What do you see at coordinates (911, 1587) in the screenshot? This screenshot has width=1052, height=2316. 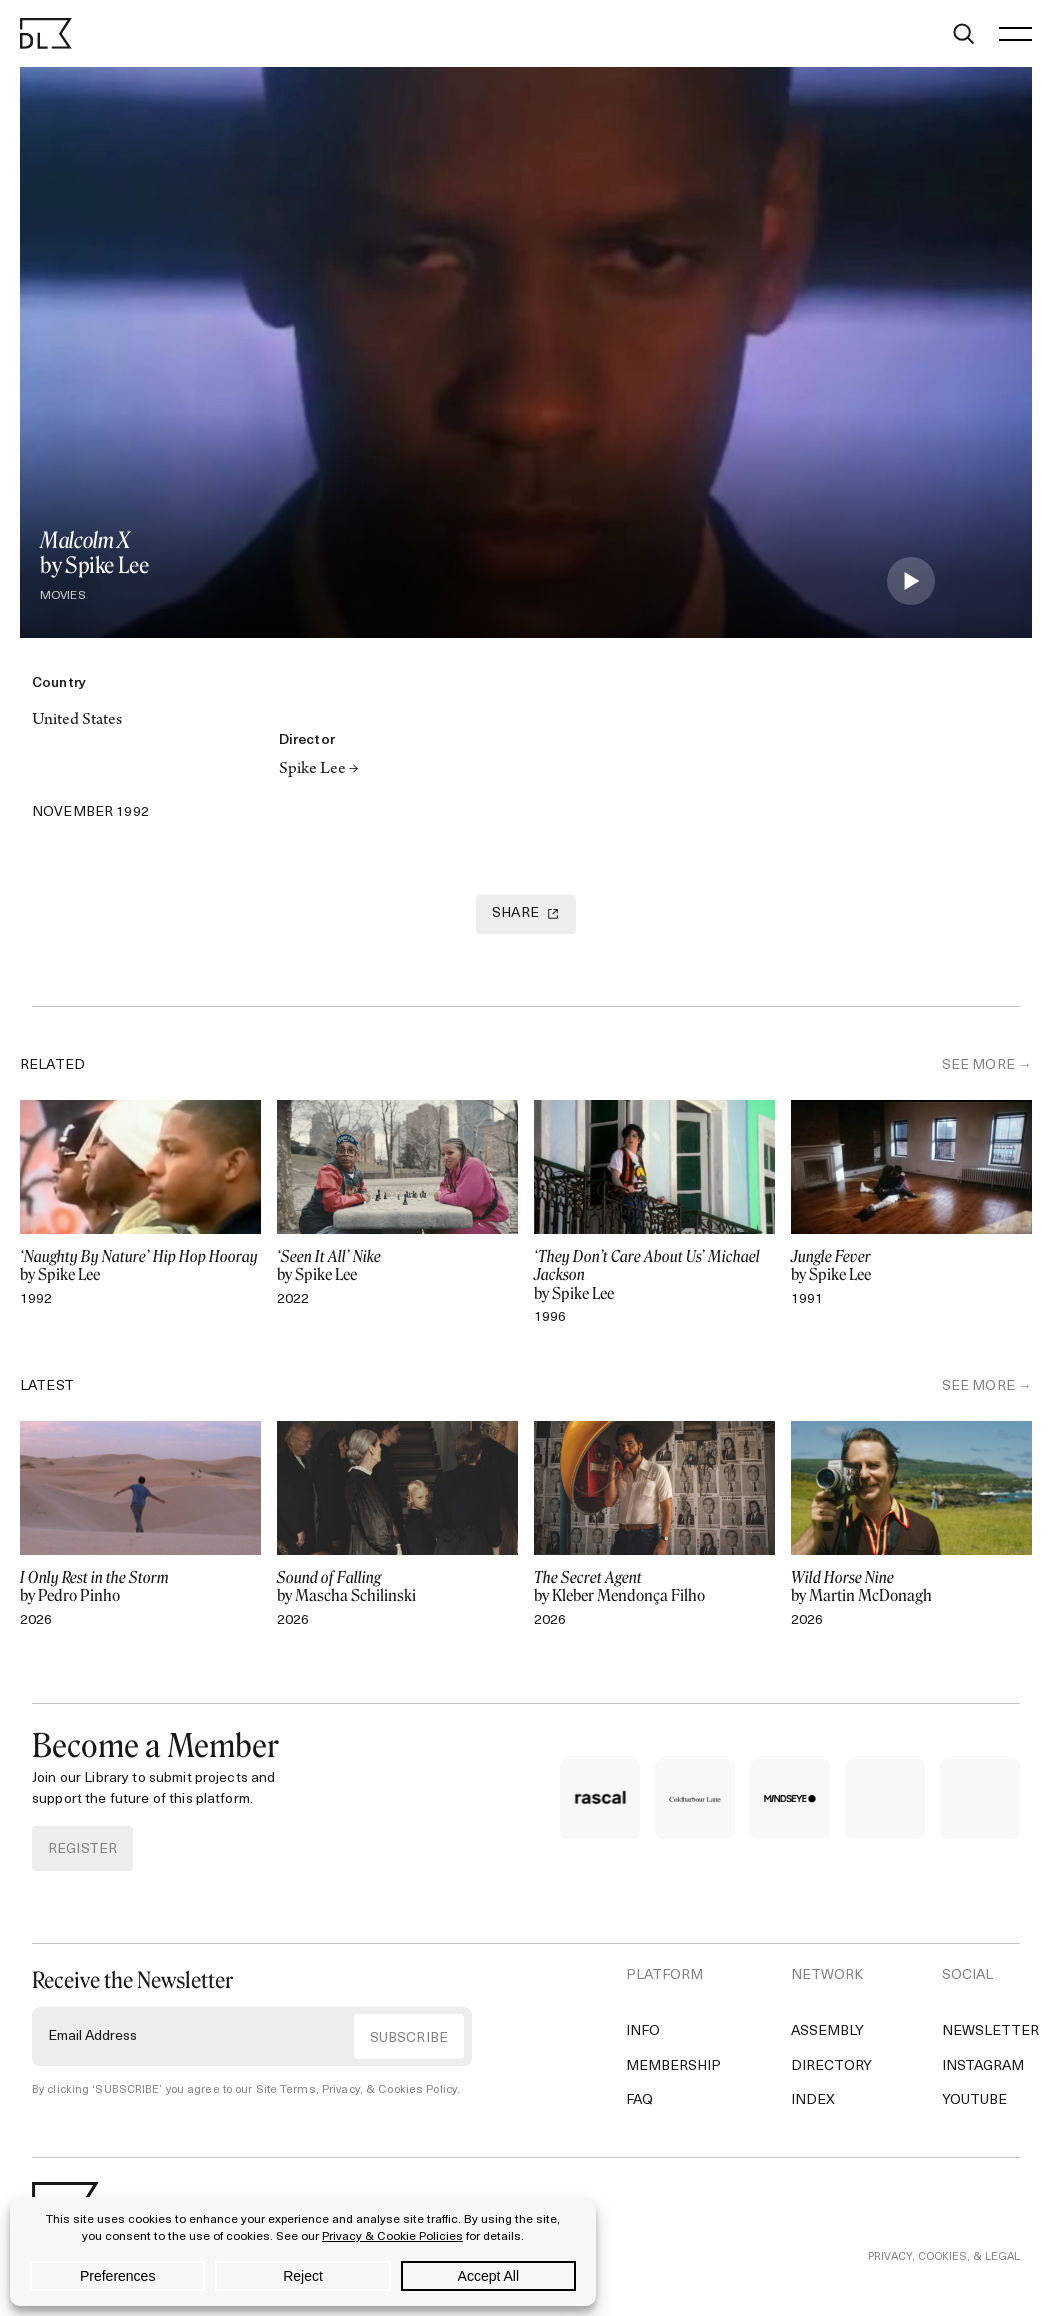 I see `by Martin McDonagh` at bounding box center [911, 1587].